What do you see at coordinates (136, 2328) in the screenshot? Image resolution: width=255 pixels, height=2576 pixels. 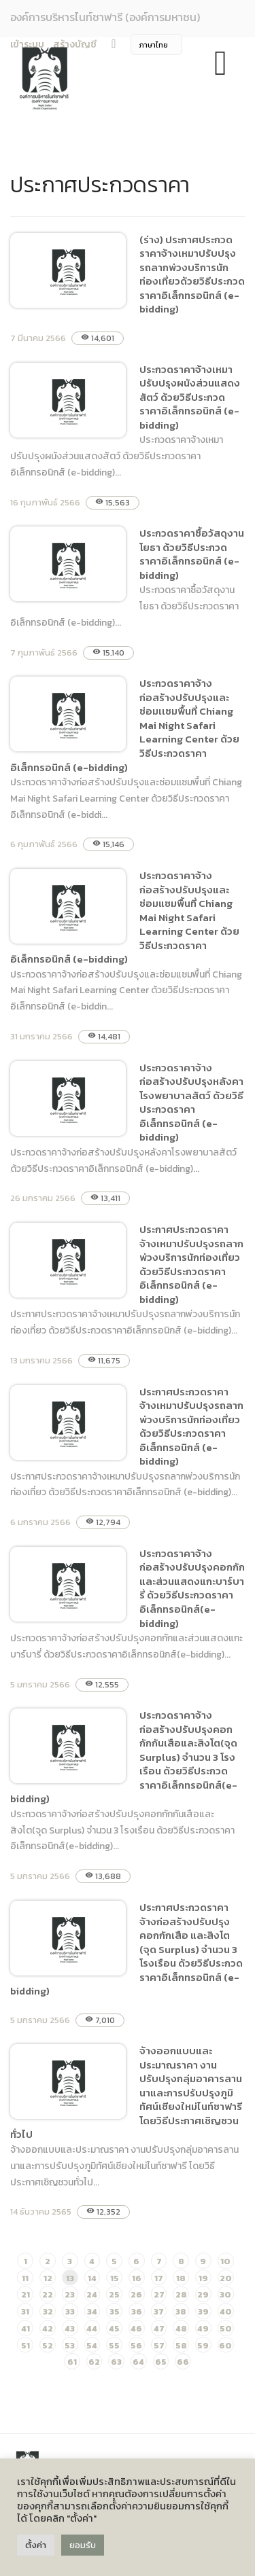 I see `46` at bounding box center [136, 2328].